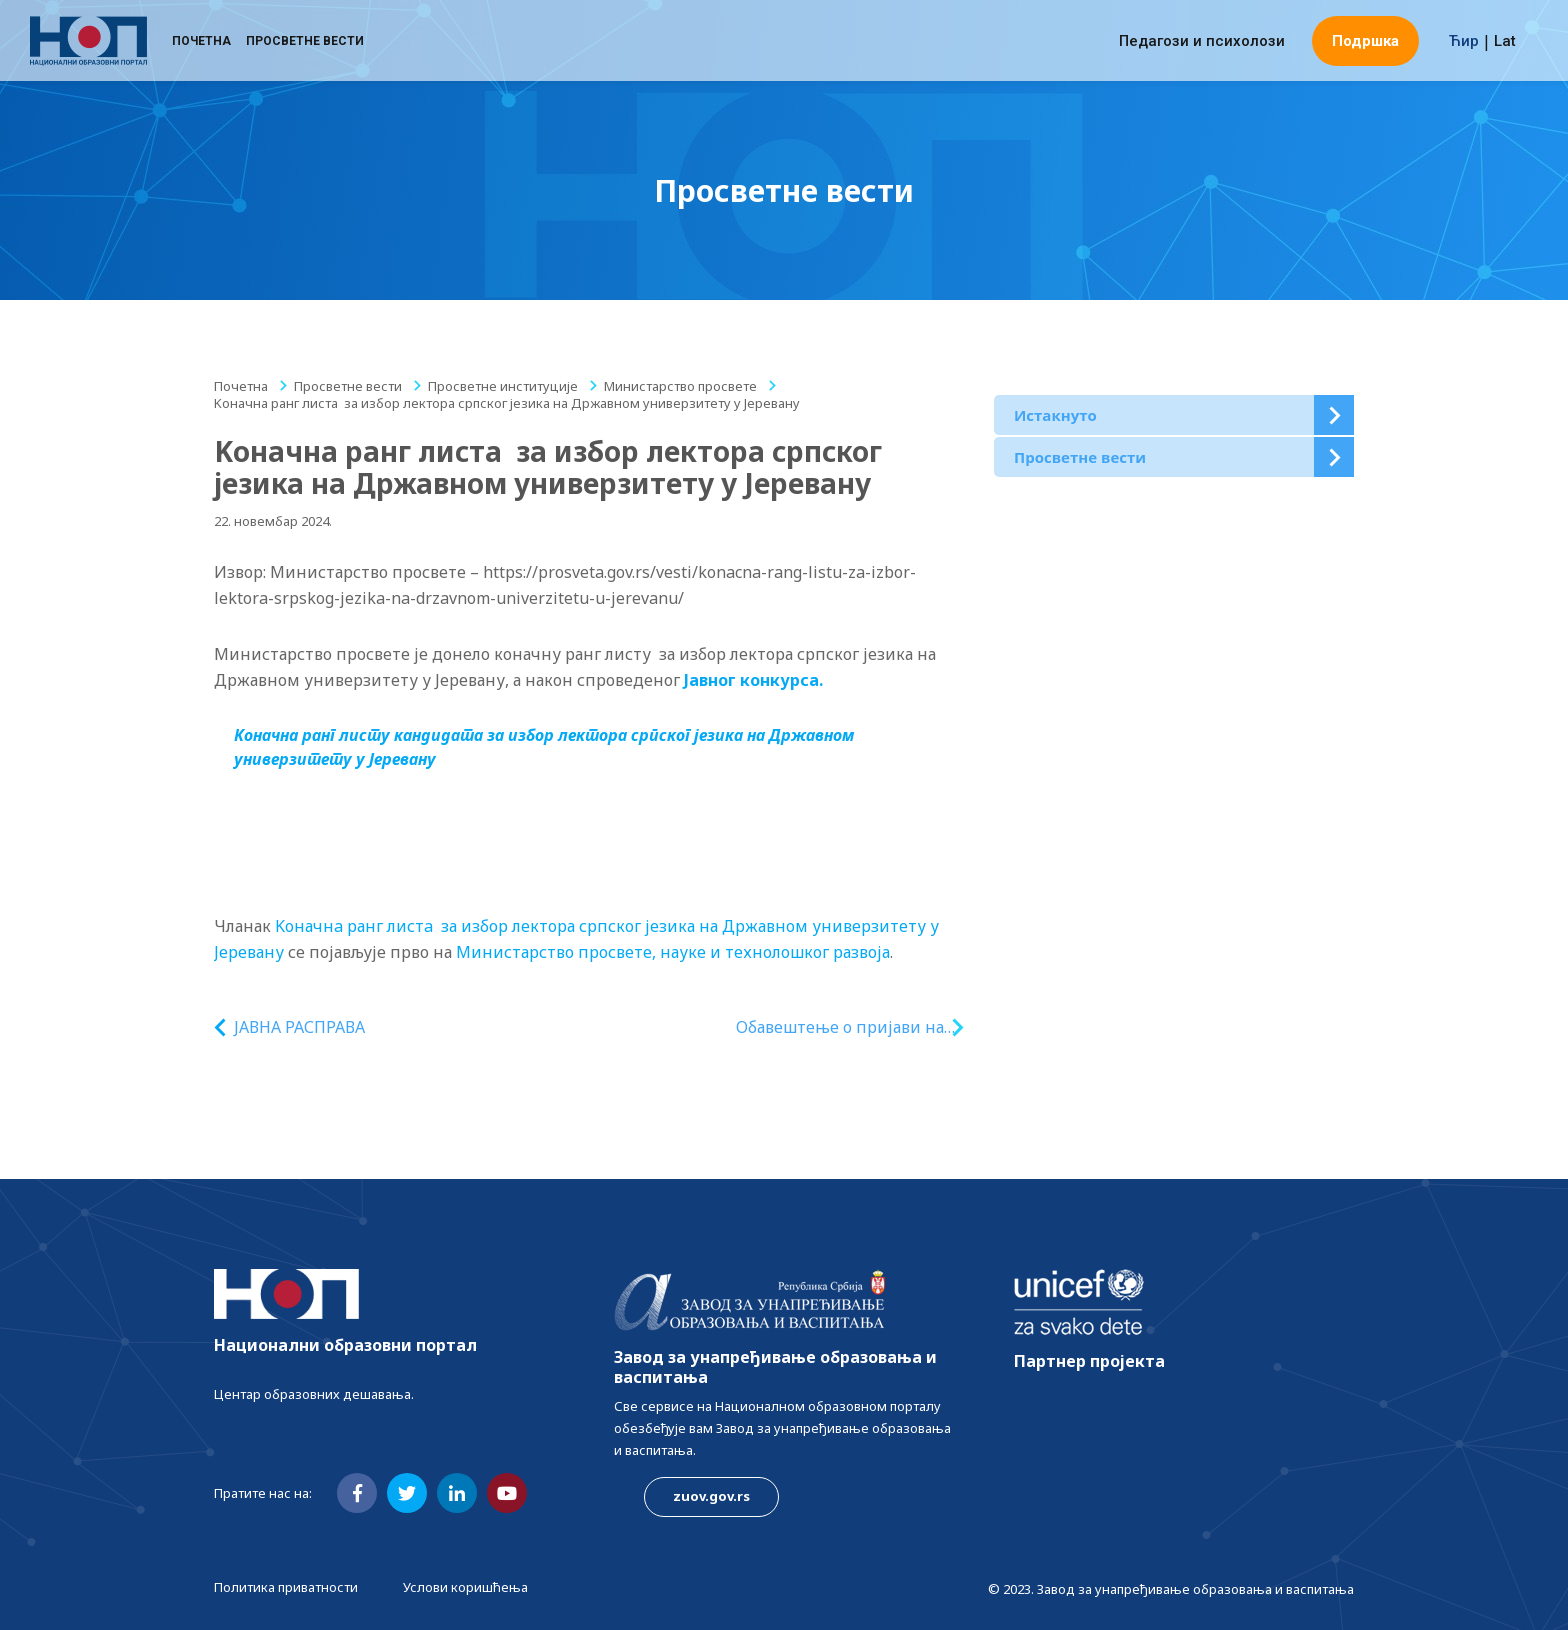 The height and width of the screenshot is (1630, 1568). I want to click on Министарство просвете, so click(680, 386).